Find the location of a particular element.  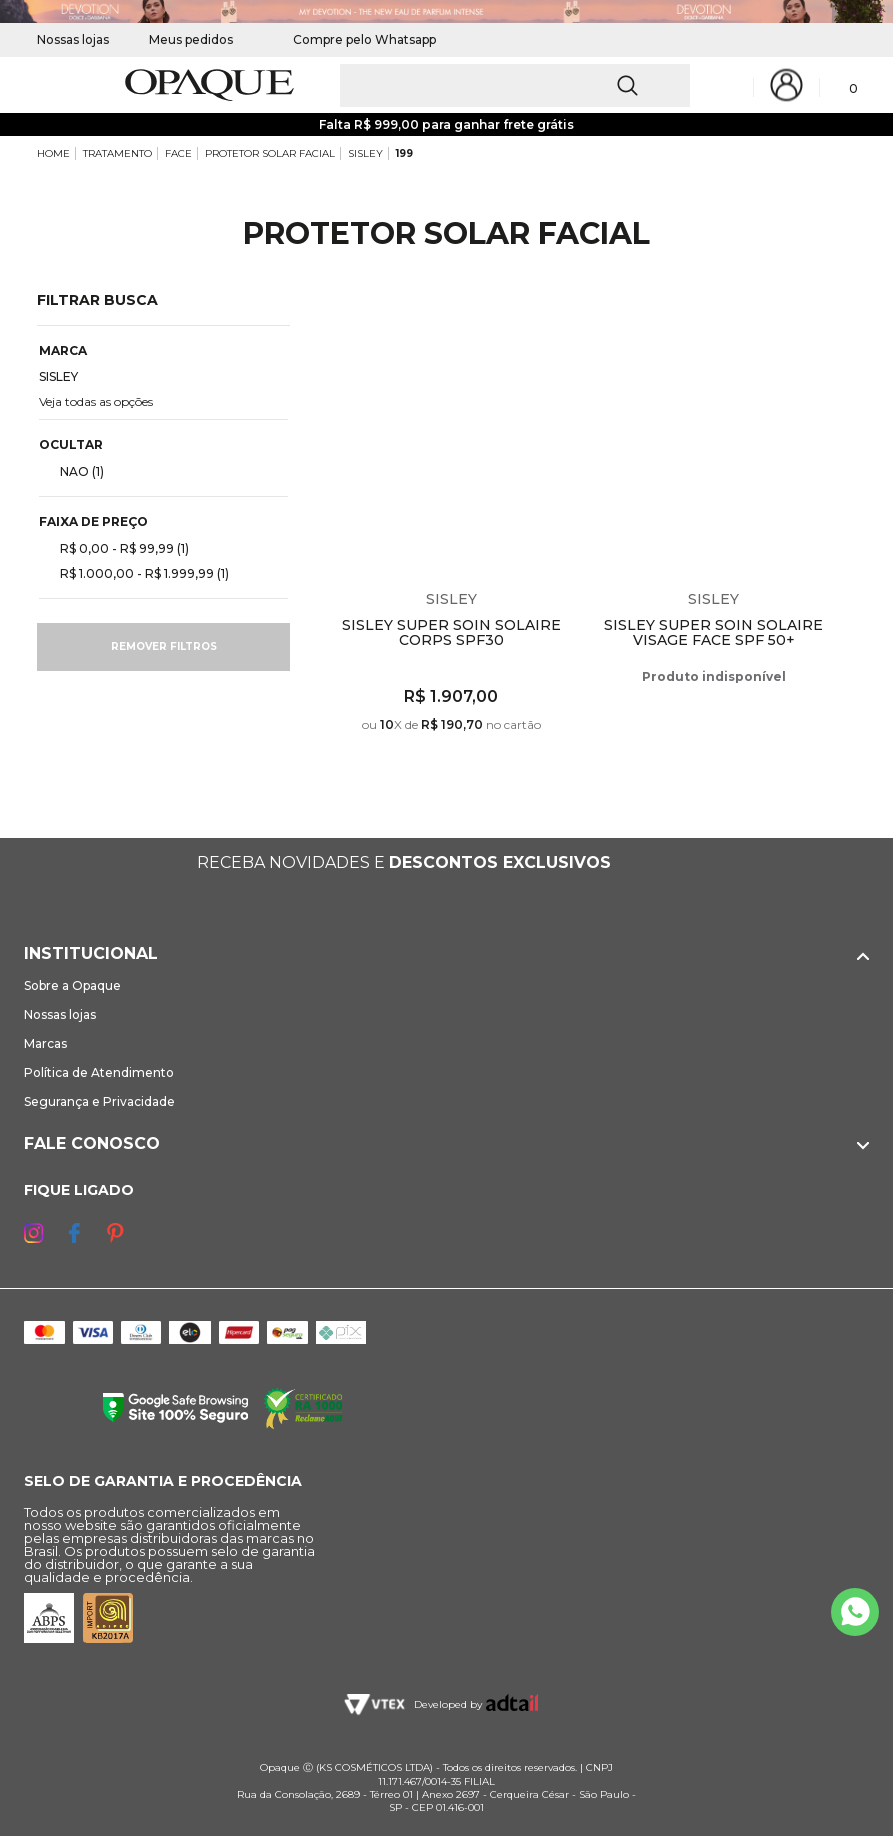

PROTETOR SOLAR FACIAL is located at coordinates (270, 153).